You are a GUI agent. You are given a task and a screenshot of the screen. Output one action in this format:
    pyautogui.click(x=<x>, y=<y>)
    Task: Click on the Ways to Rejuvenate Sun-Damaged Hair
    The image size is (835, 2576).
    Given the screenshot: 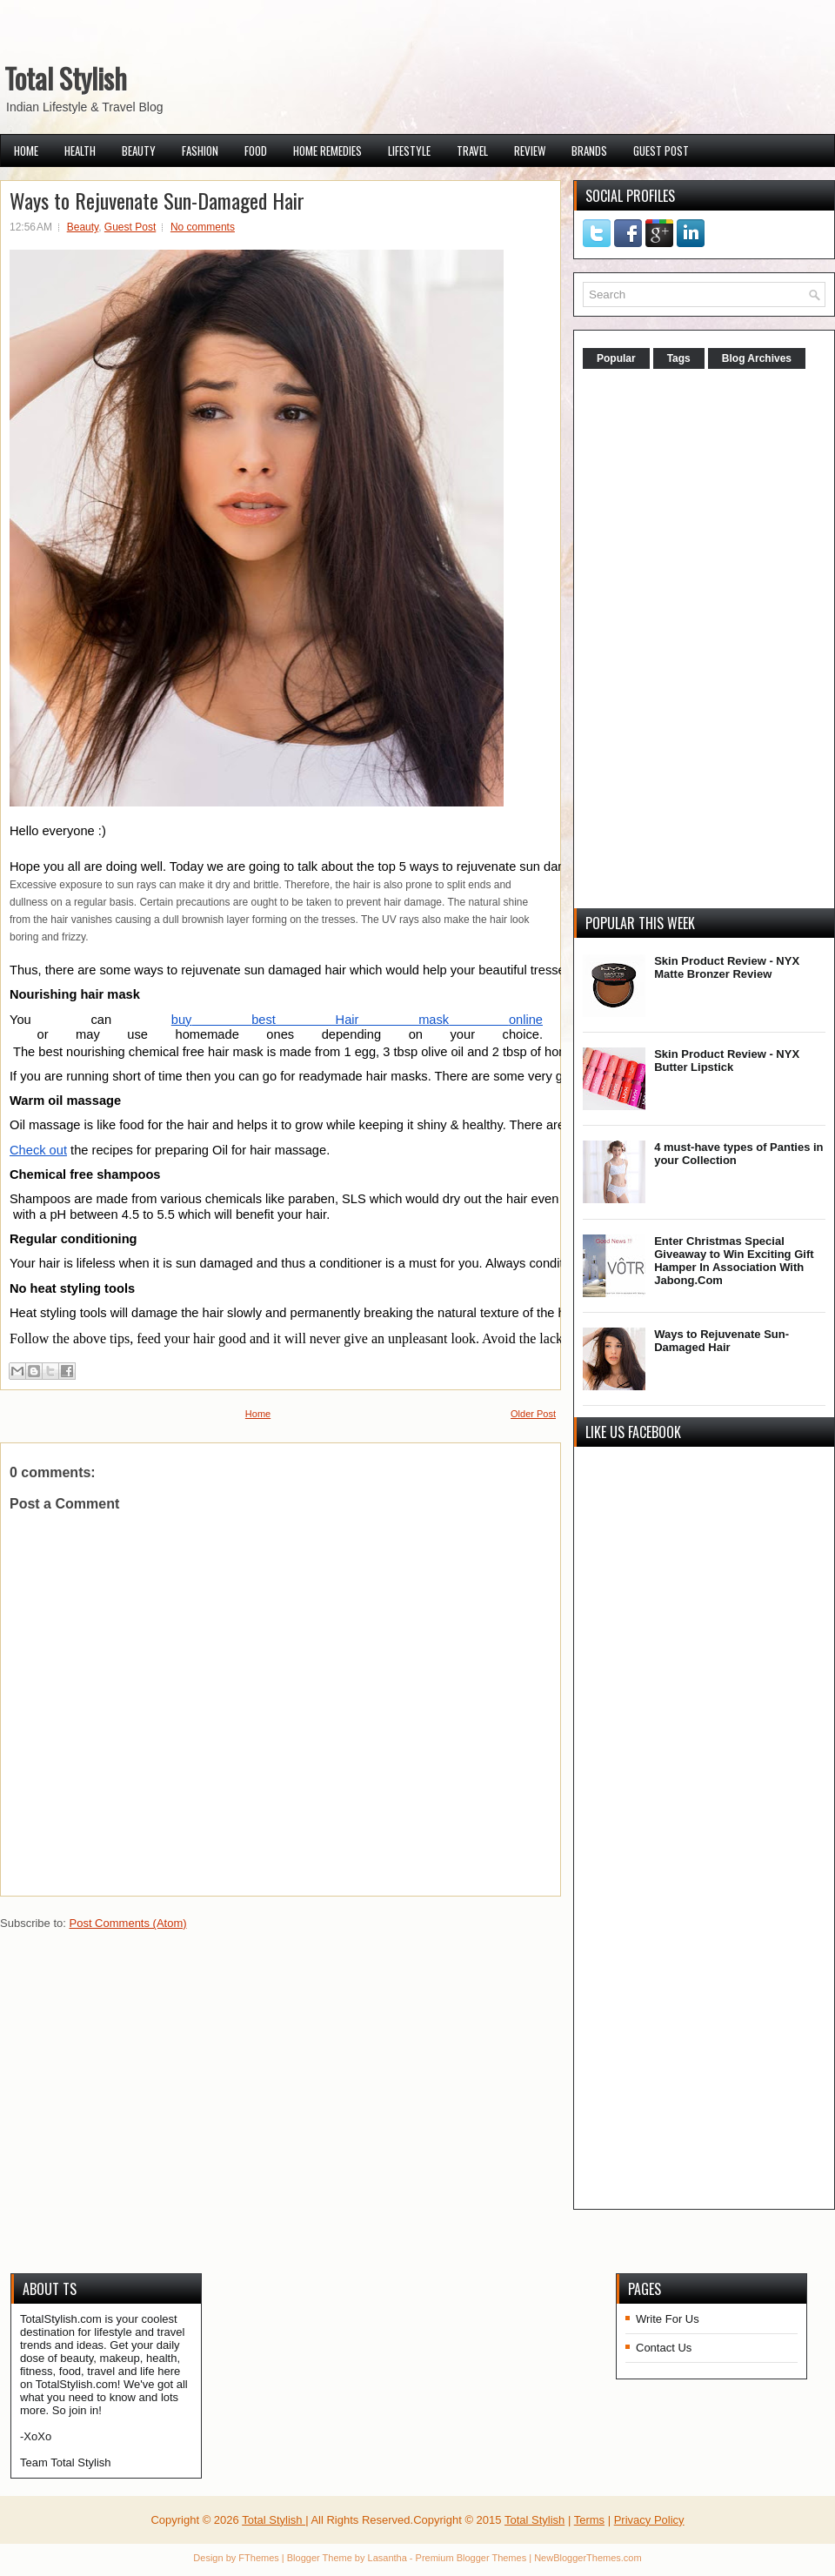 What is the action you would take?
    pyautogui.click(x=157, y=200)
    